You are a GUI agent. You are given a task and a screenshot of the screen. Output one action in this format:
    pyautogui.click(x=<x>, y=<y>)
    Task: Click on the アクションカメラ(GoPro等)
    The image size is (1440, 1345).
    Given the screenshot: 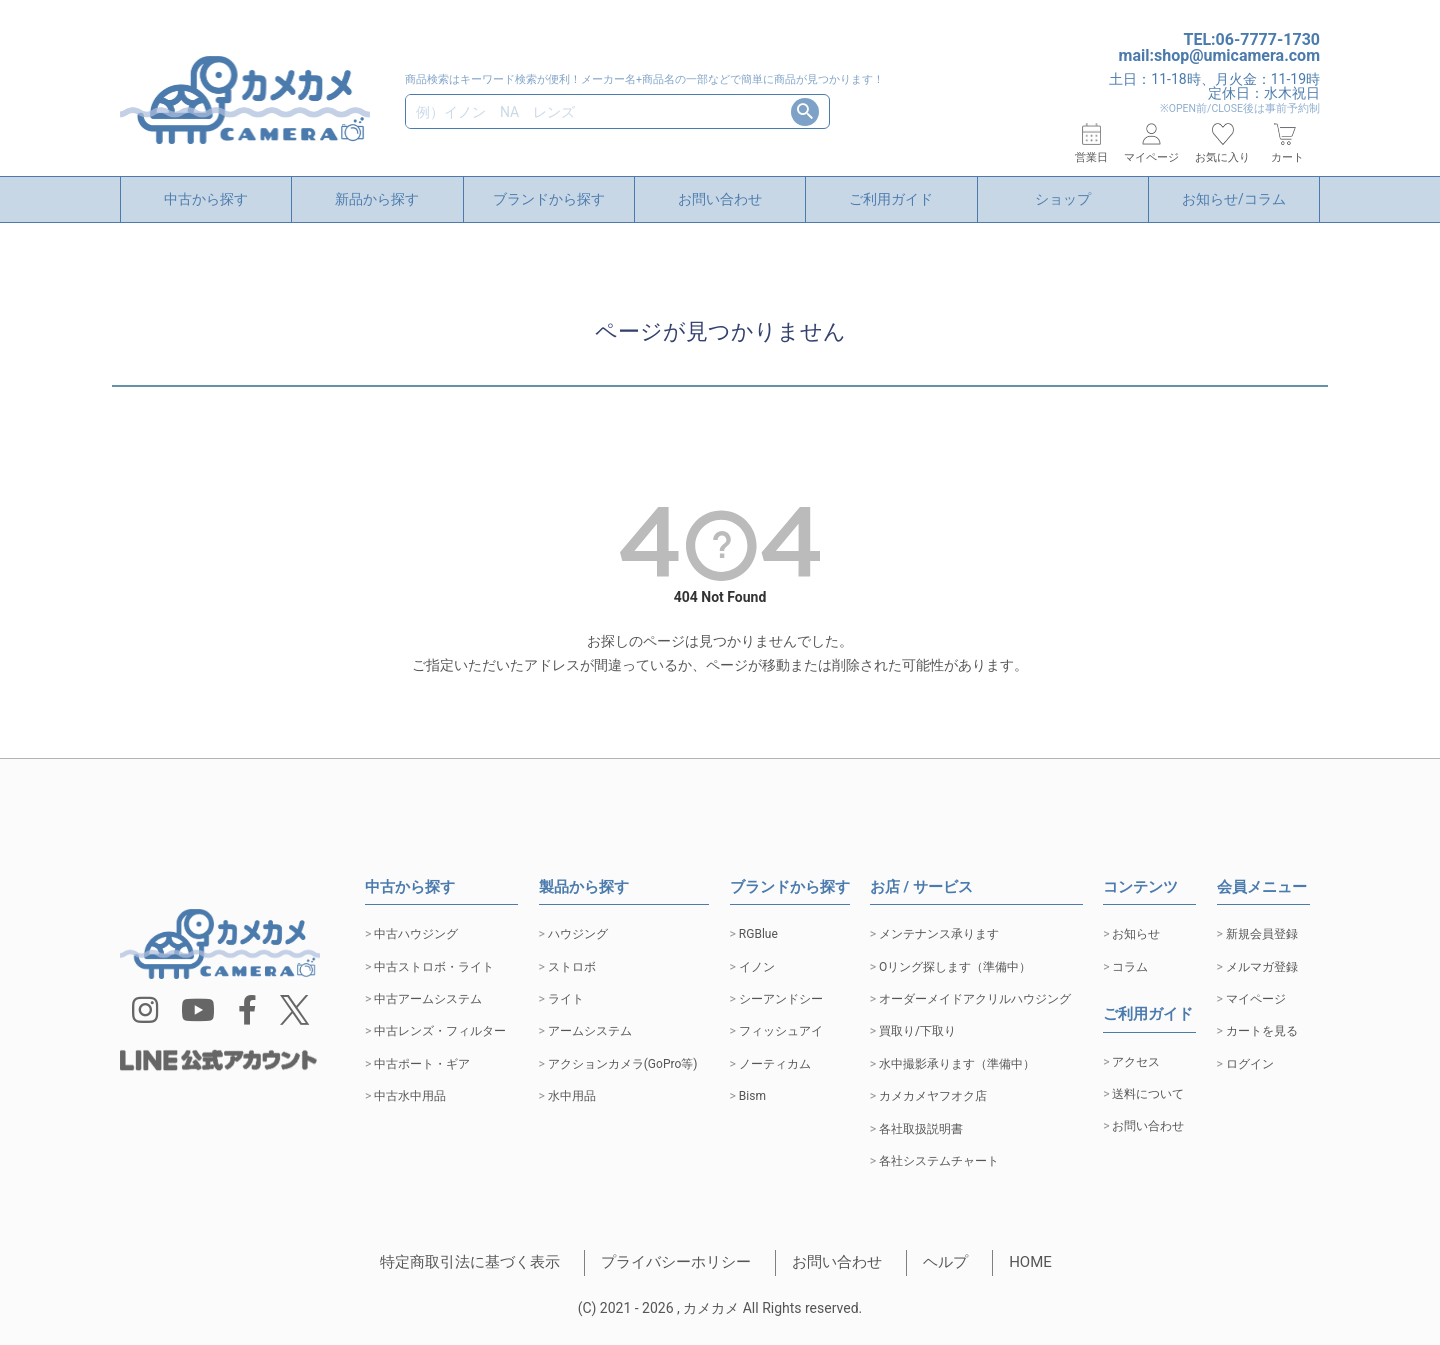 What is the action you would take?
    pyautogui.click(x=623, y=1064)
    